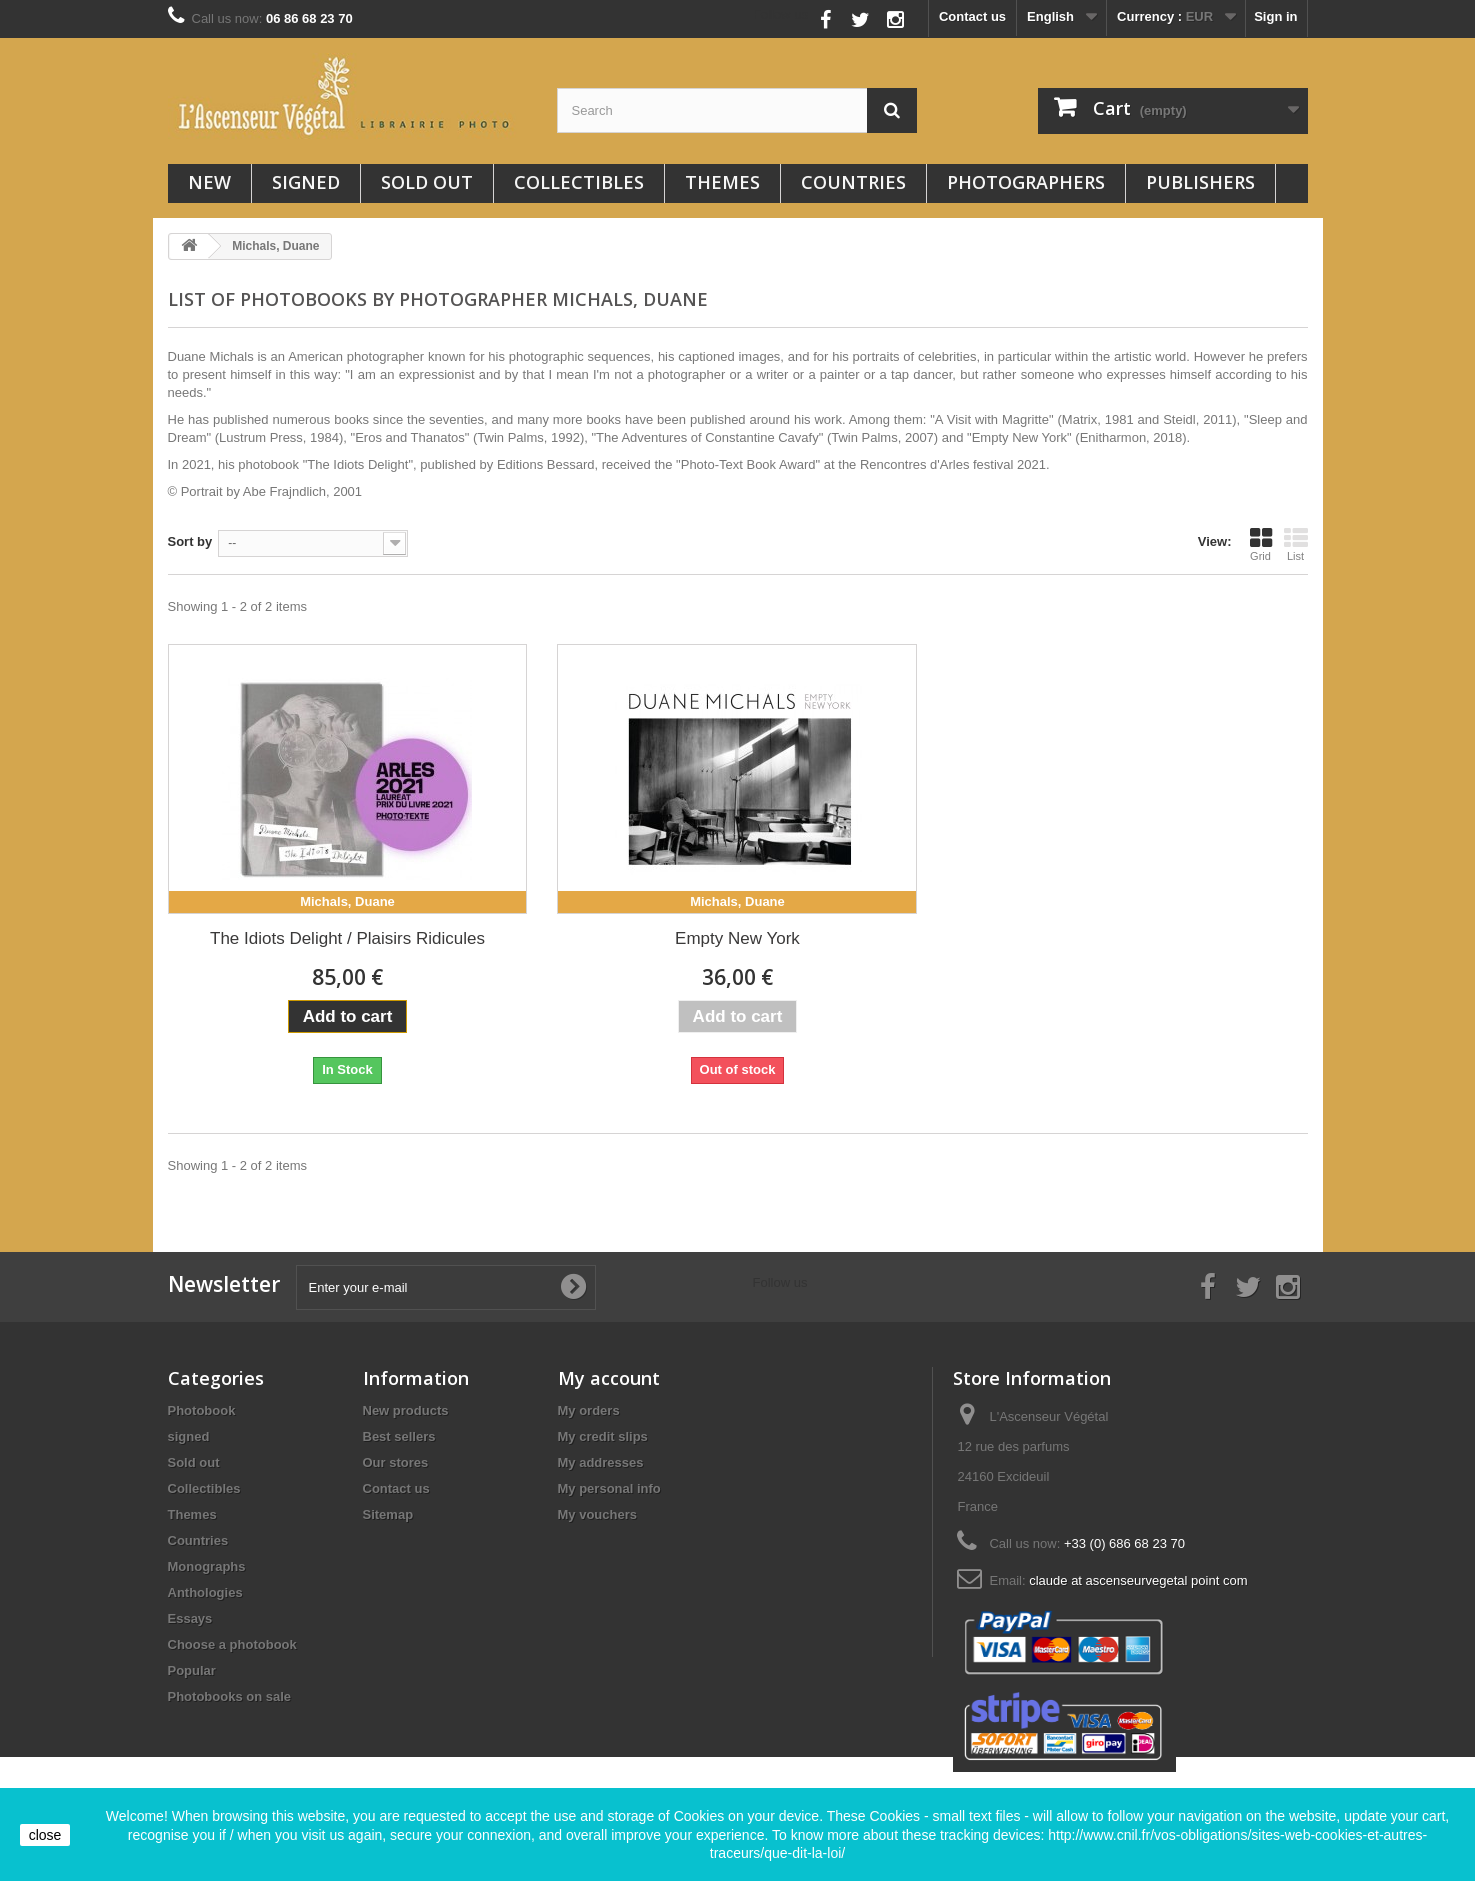 The height and width of the screenshot is (1881, 1475). What do you see at coordinates (853, 182) in the screenshot?
I see `Countries` at bounding box center [853, 182].